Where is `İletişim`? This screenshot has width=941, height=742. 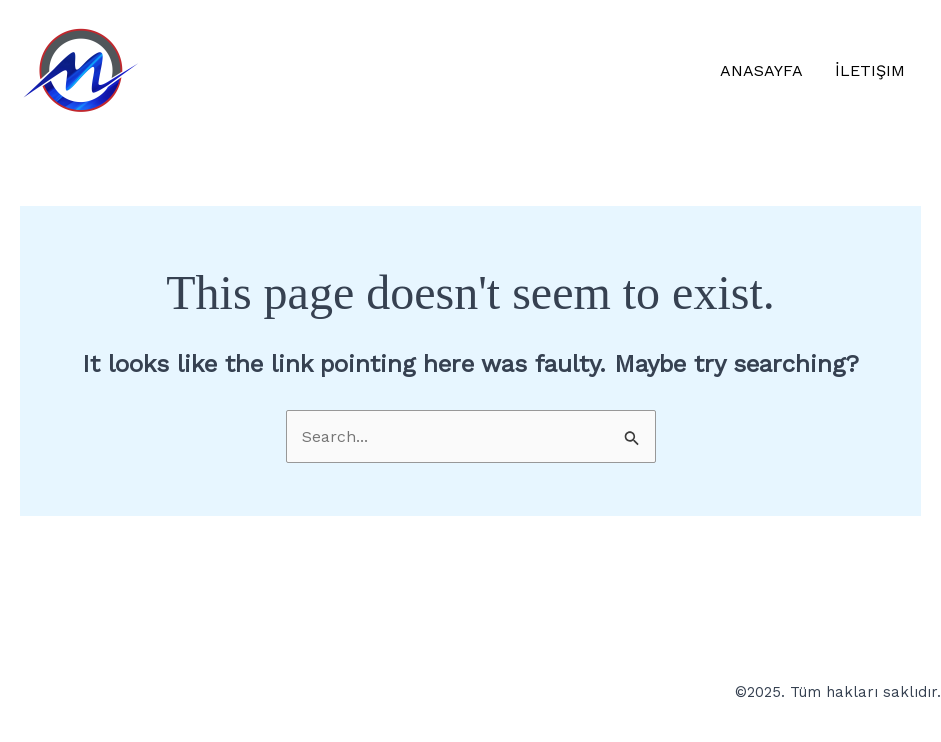
İletişim is located at coordinates (870, 70).